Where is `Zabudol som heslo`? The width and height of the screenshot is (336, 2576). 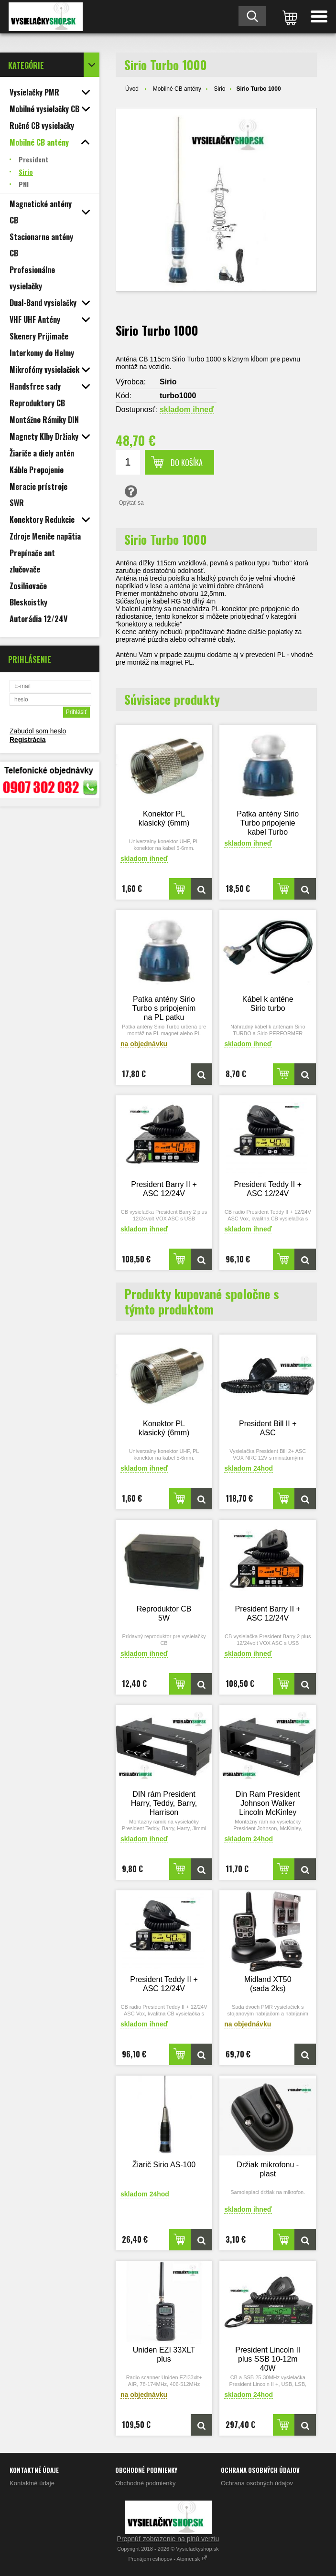 Zabudol som heslo is located at coordinates (38, 731).